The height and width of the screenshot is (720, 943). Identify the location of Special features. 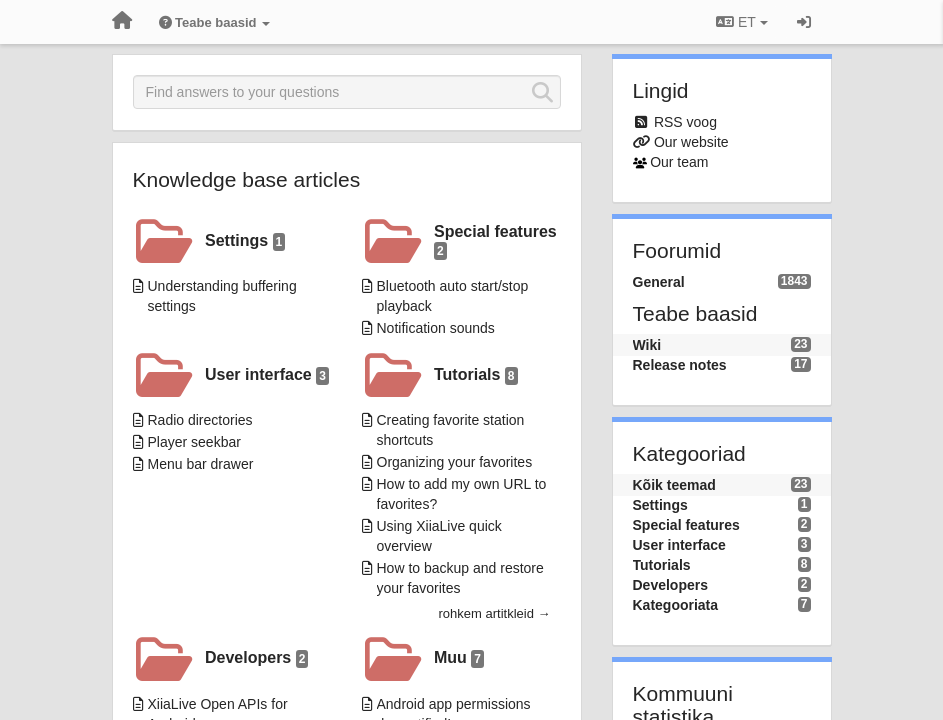
(495, 241).